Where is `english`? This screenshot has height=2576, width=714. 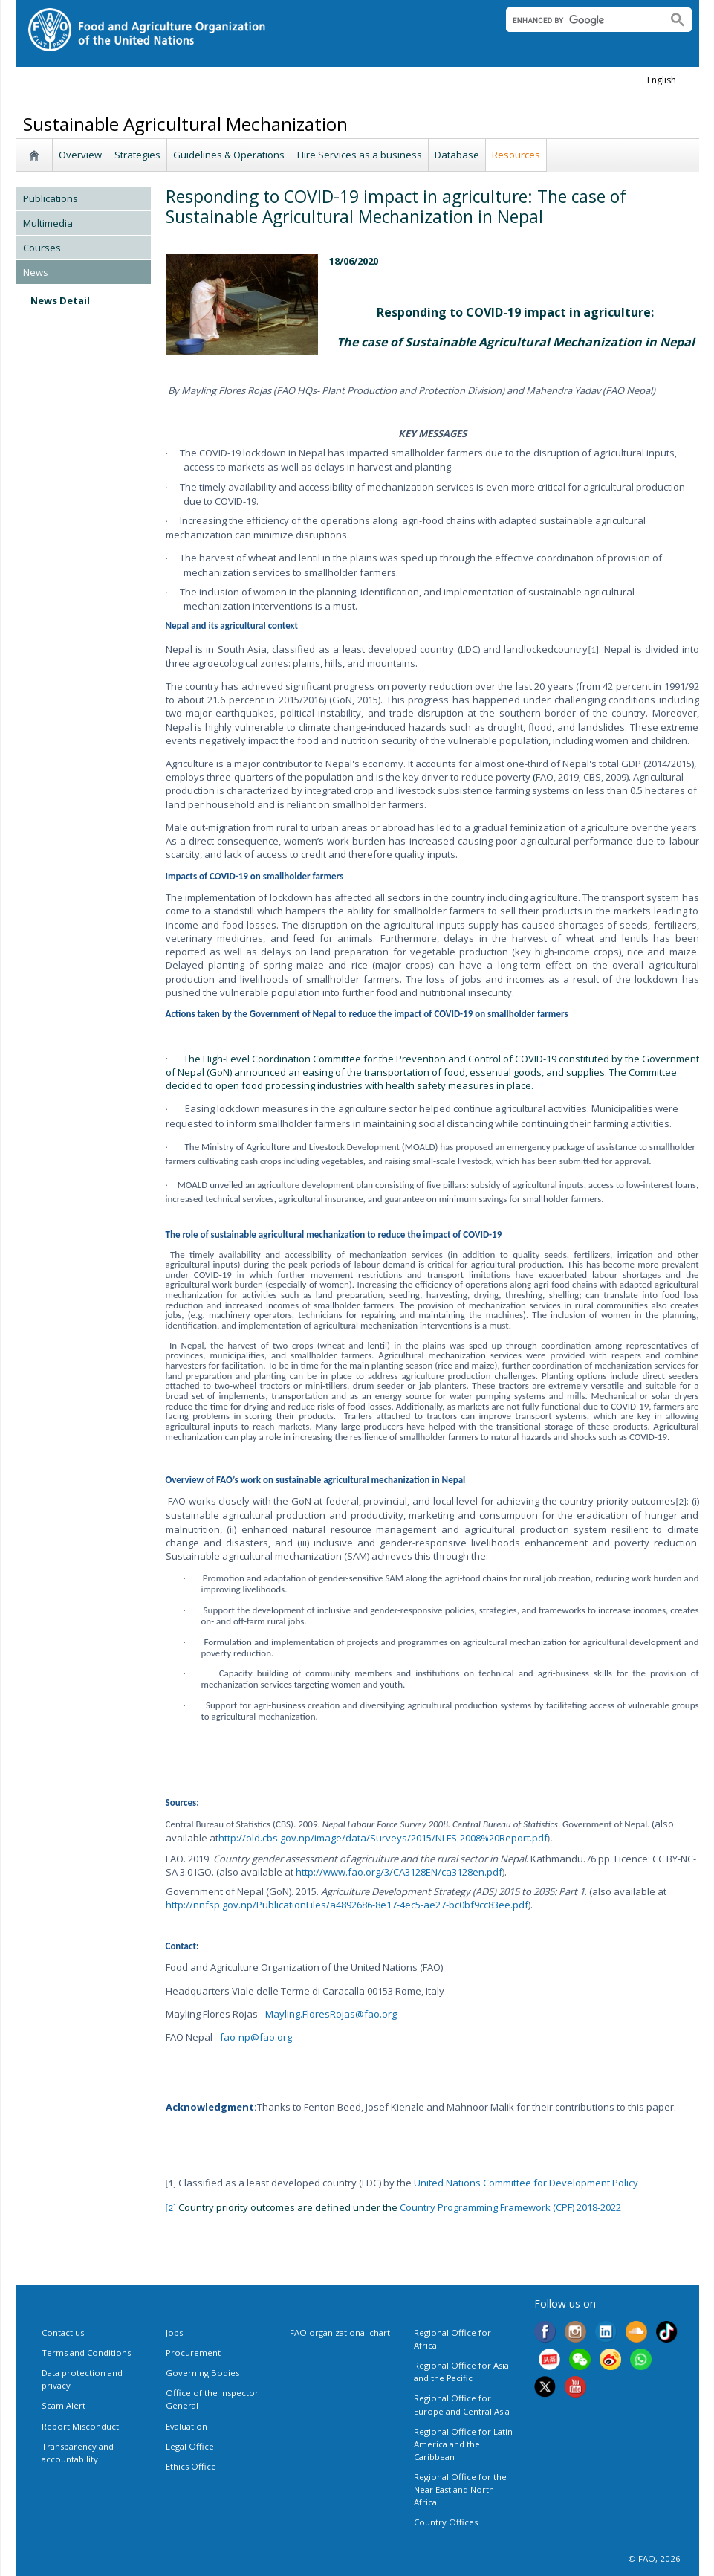 english is located at coordinates (661, 80).